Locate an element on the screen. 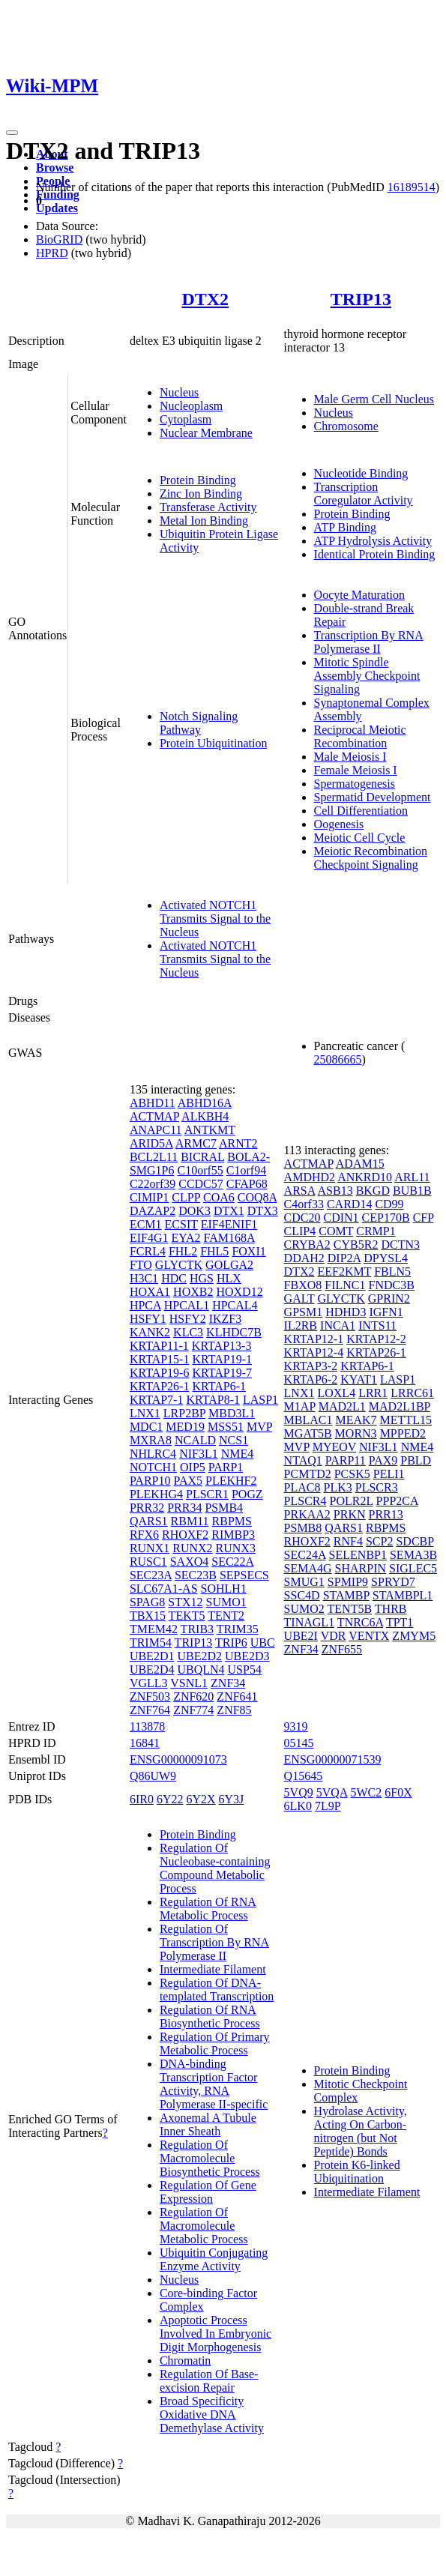  M1AP is located at coordinates (300, 1406).